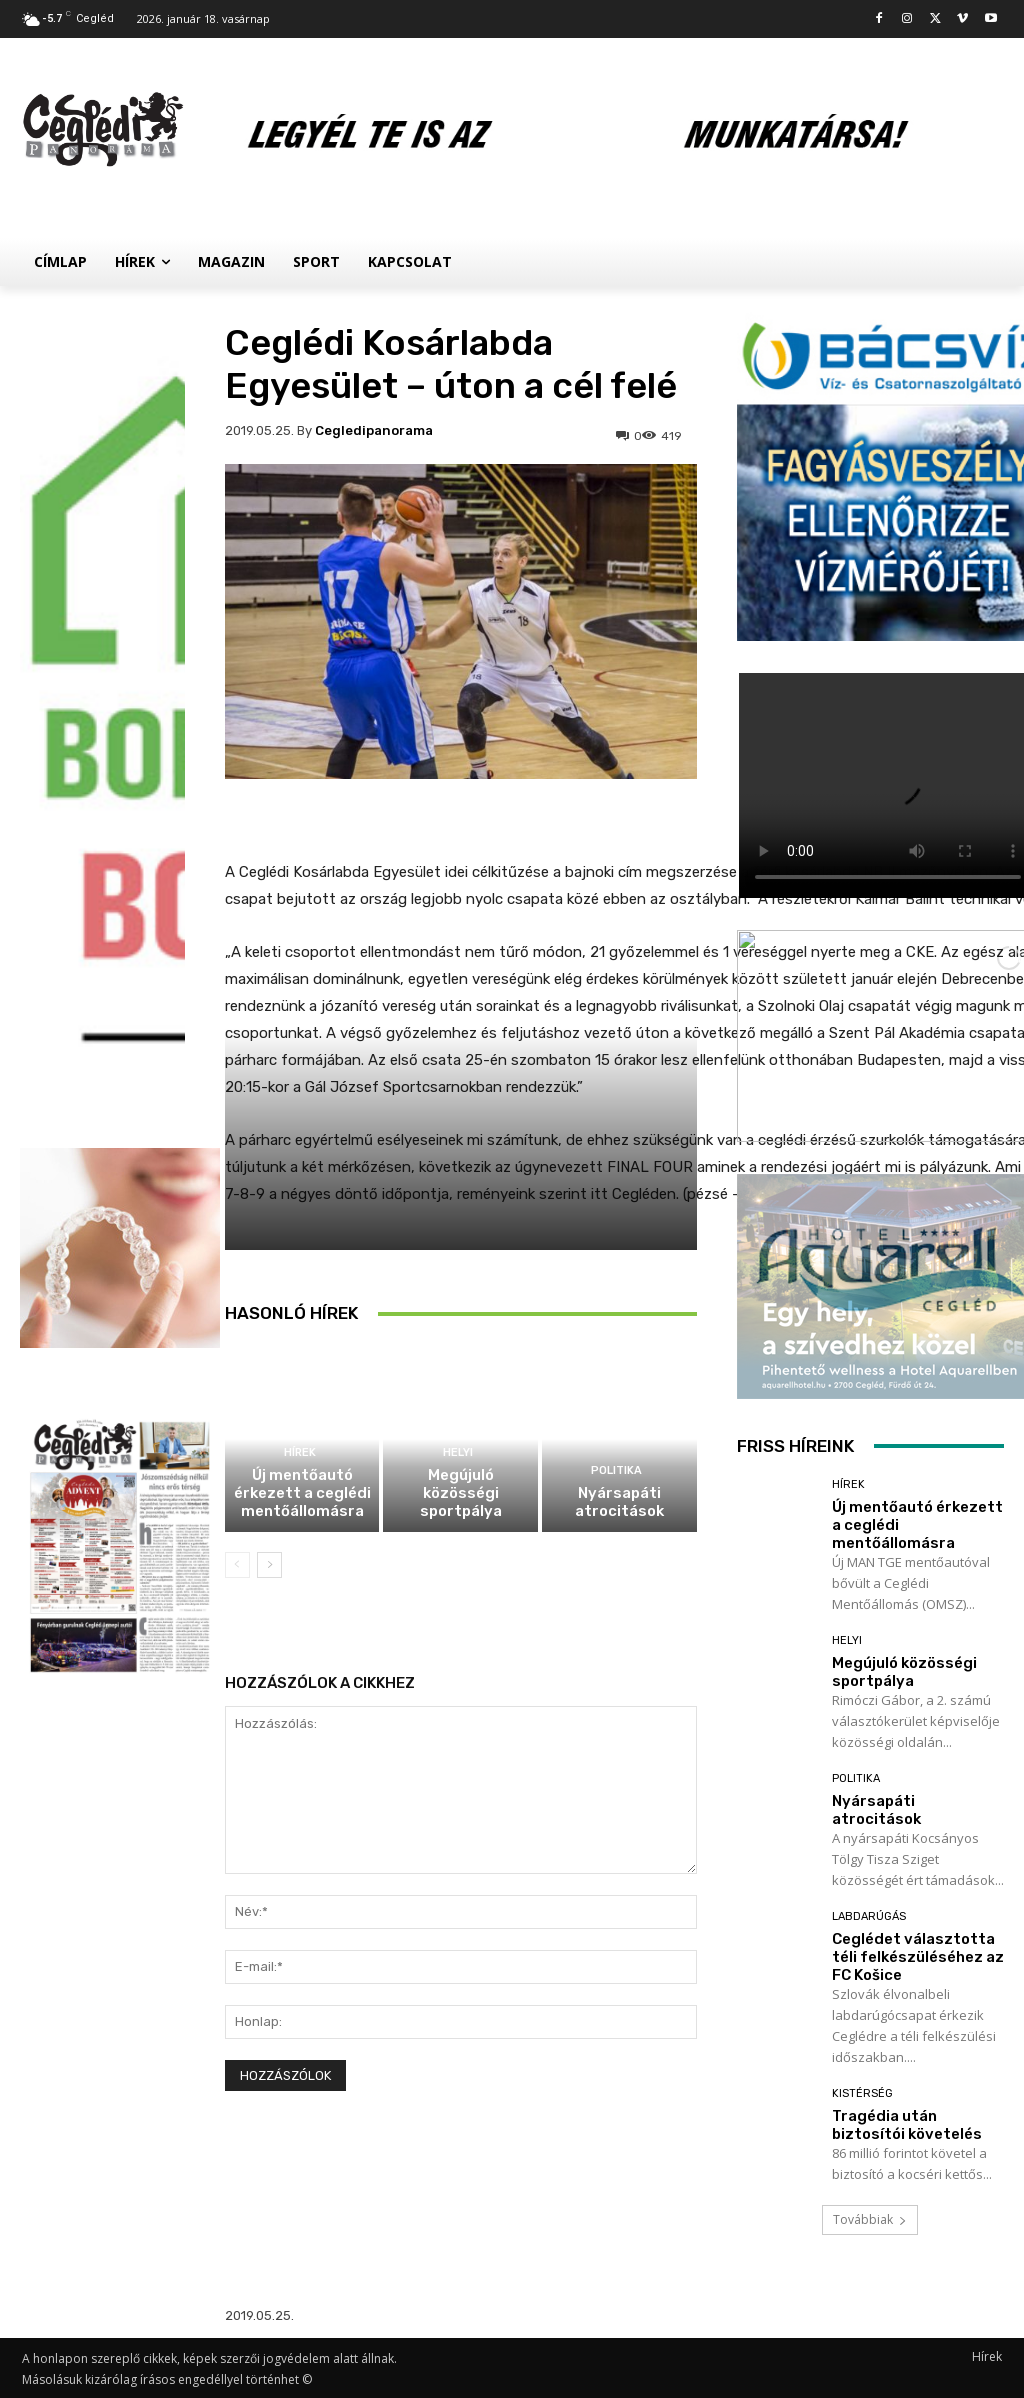 The width and height of the screenshot is (1024, 2398). What do you see at coordinates (619, 1502) in the screenshot?
I see `Nyársapáti atrocitások` at bounding box center [619, 1502].